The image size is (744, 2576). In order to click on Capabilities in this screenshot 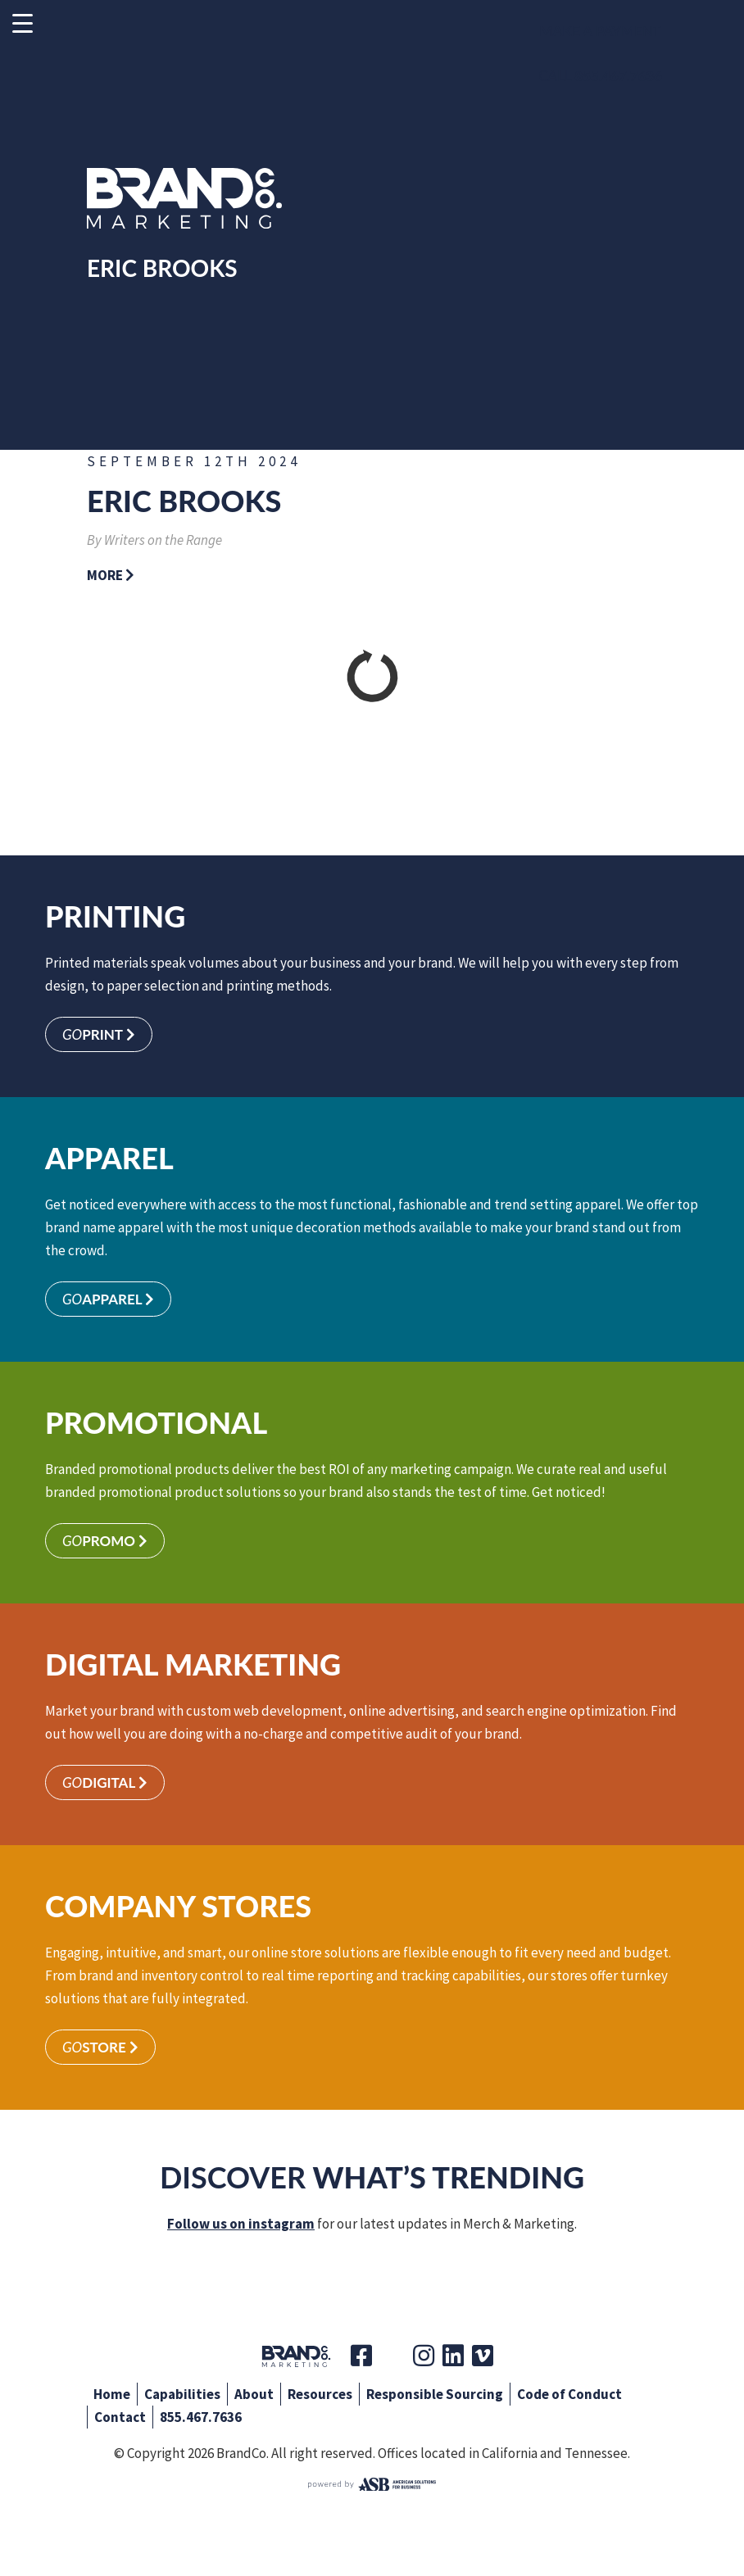, I will do `click(182, 2394)`.